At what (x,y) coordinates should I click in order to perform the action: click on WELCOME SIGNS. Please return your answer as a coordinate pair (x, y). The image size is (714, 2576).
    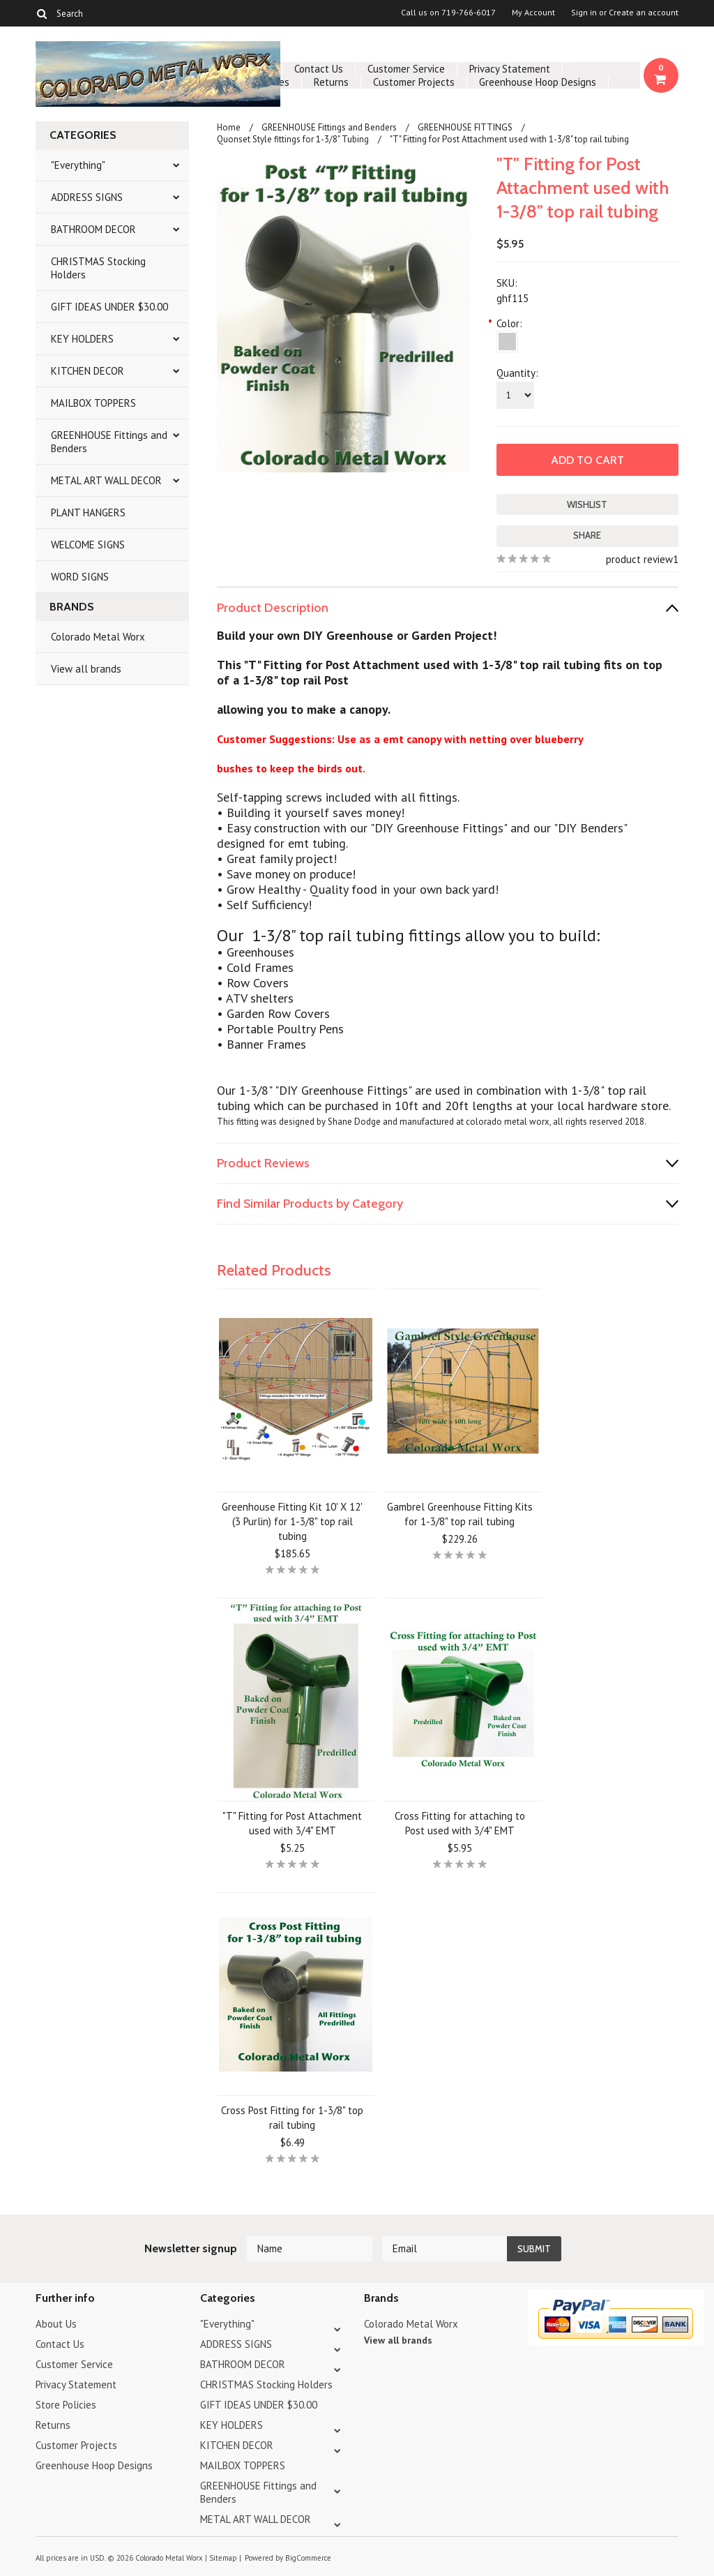
    Looking at the image, I should click on (88, 544).